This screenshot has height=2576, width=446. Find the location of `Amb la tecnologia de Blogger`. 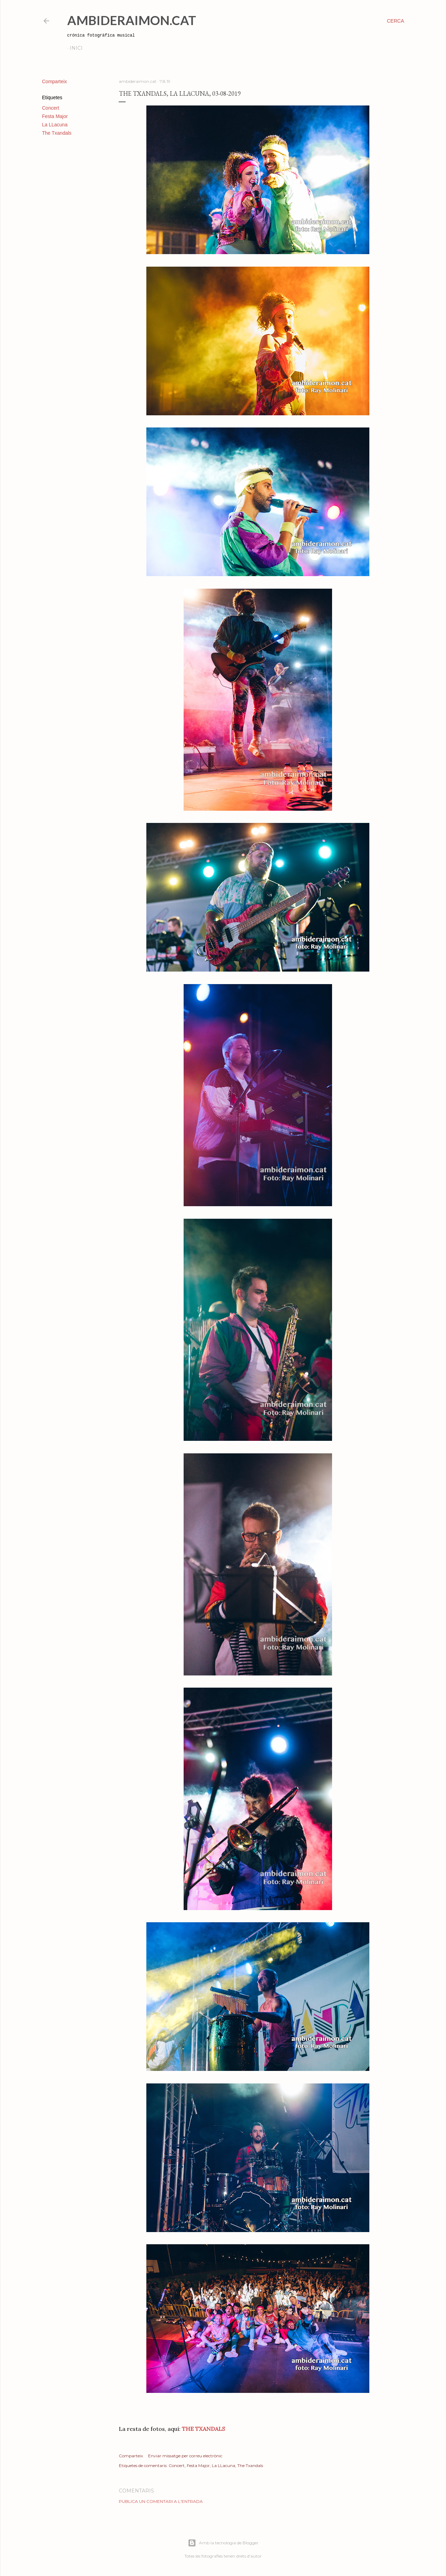

Amb la tecnologia de Blogger is located at coordinates (223, 2543).